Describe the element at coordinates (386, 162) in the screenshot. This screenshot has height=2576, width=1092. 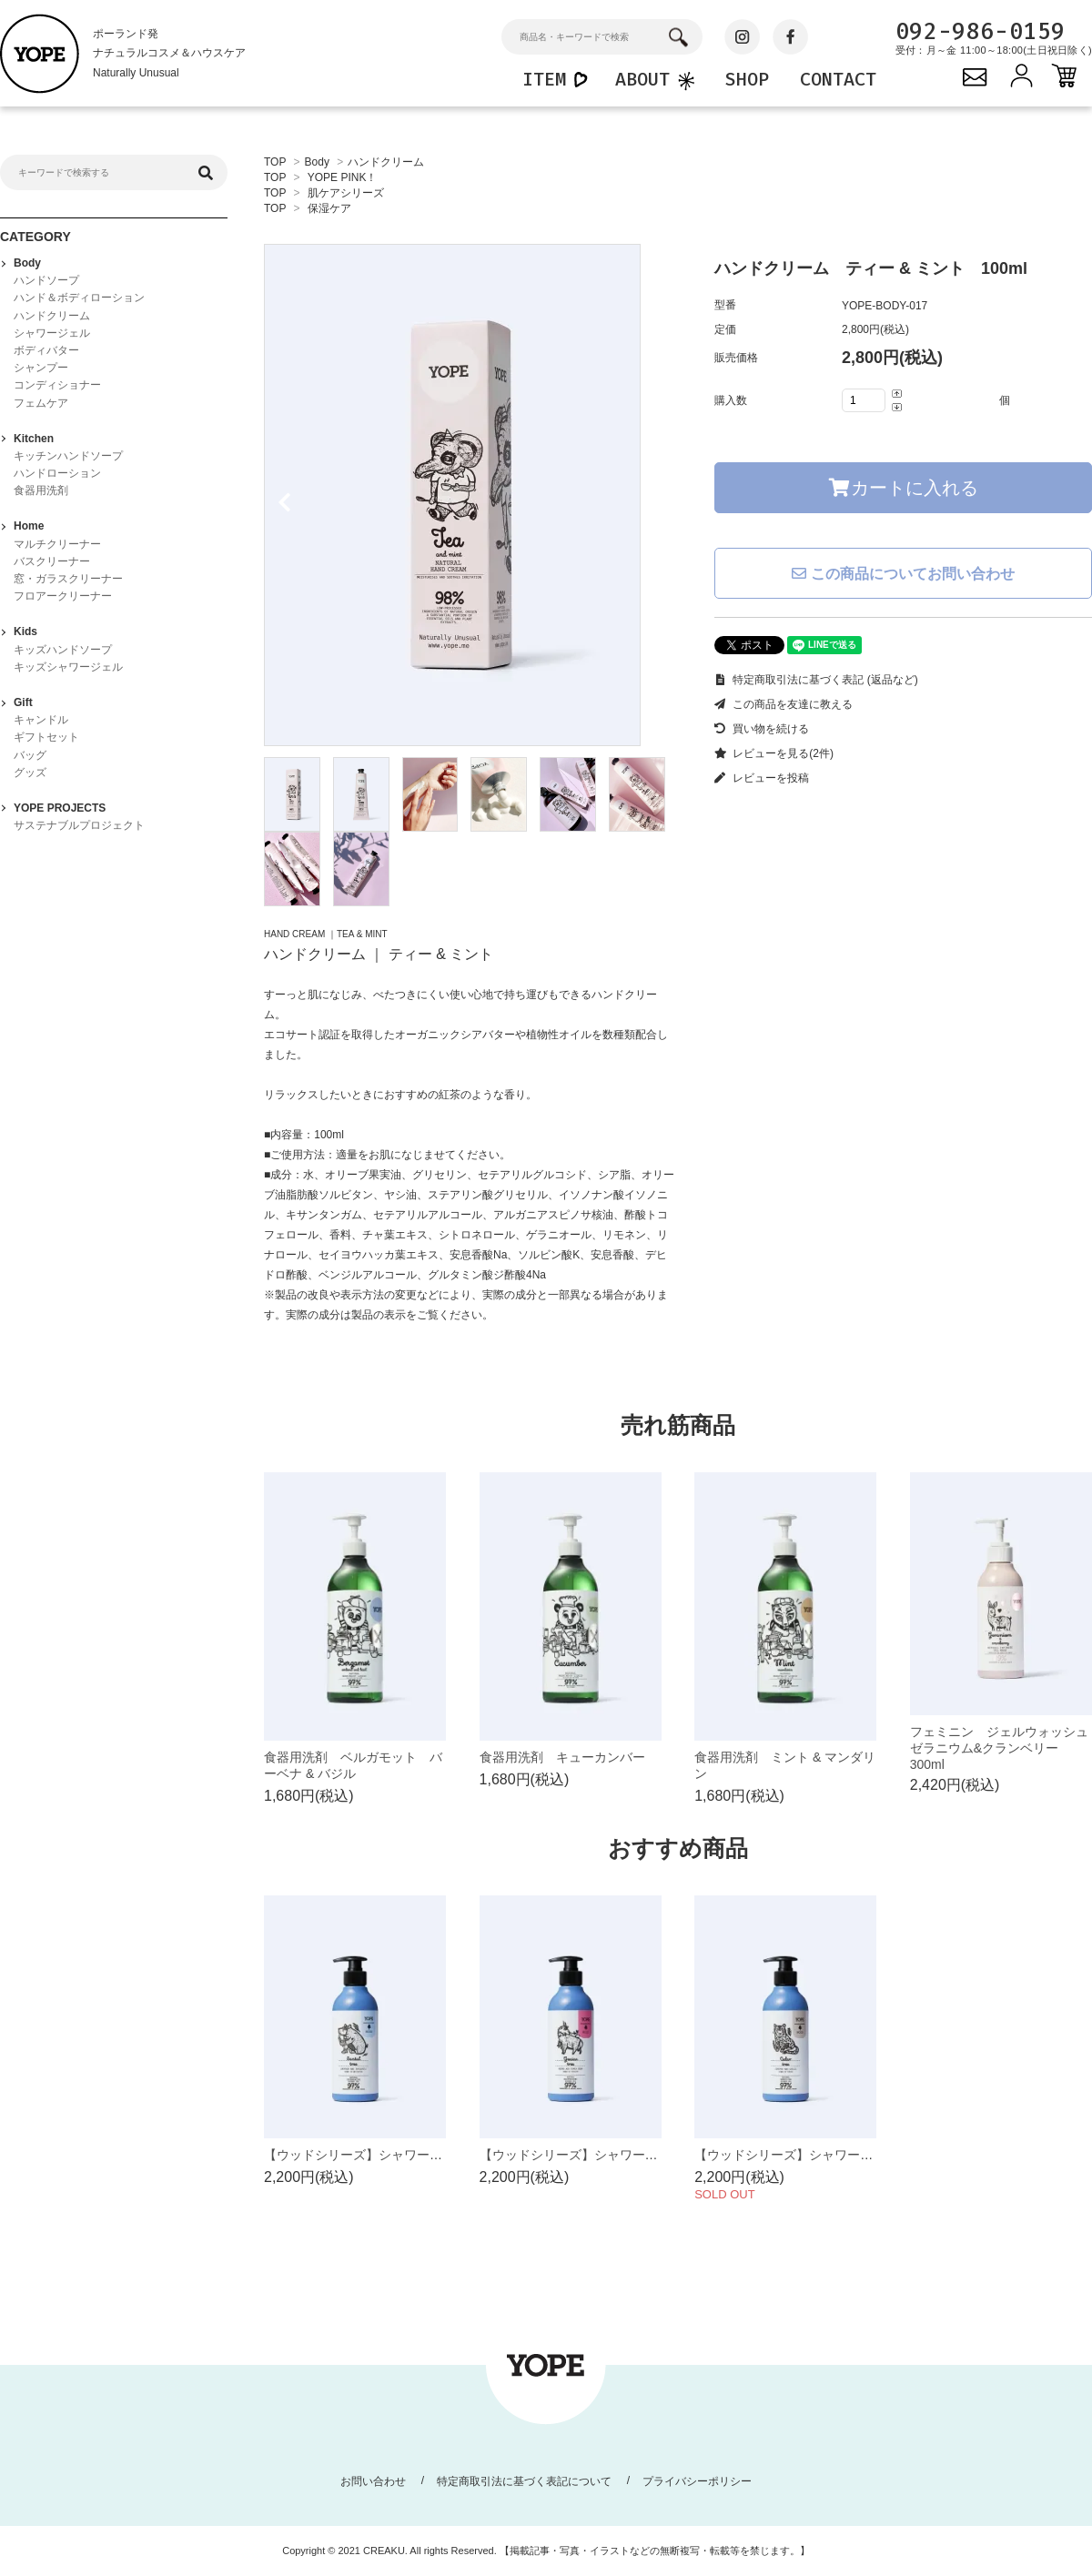
I see `ハンドクリーム` at that location.